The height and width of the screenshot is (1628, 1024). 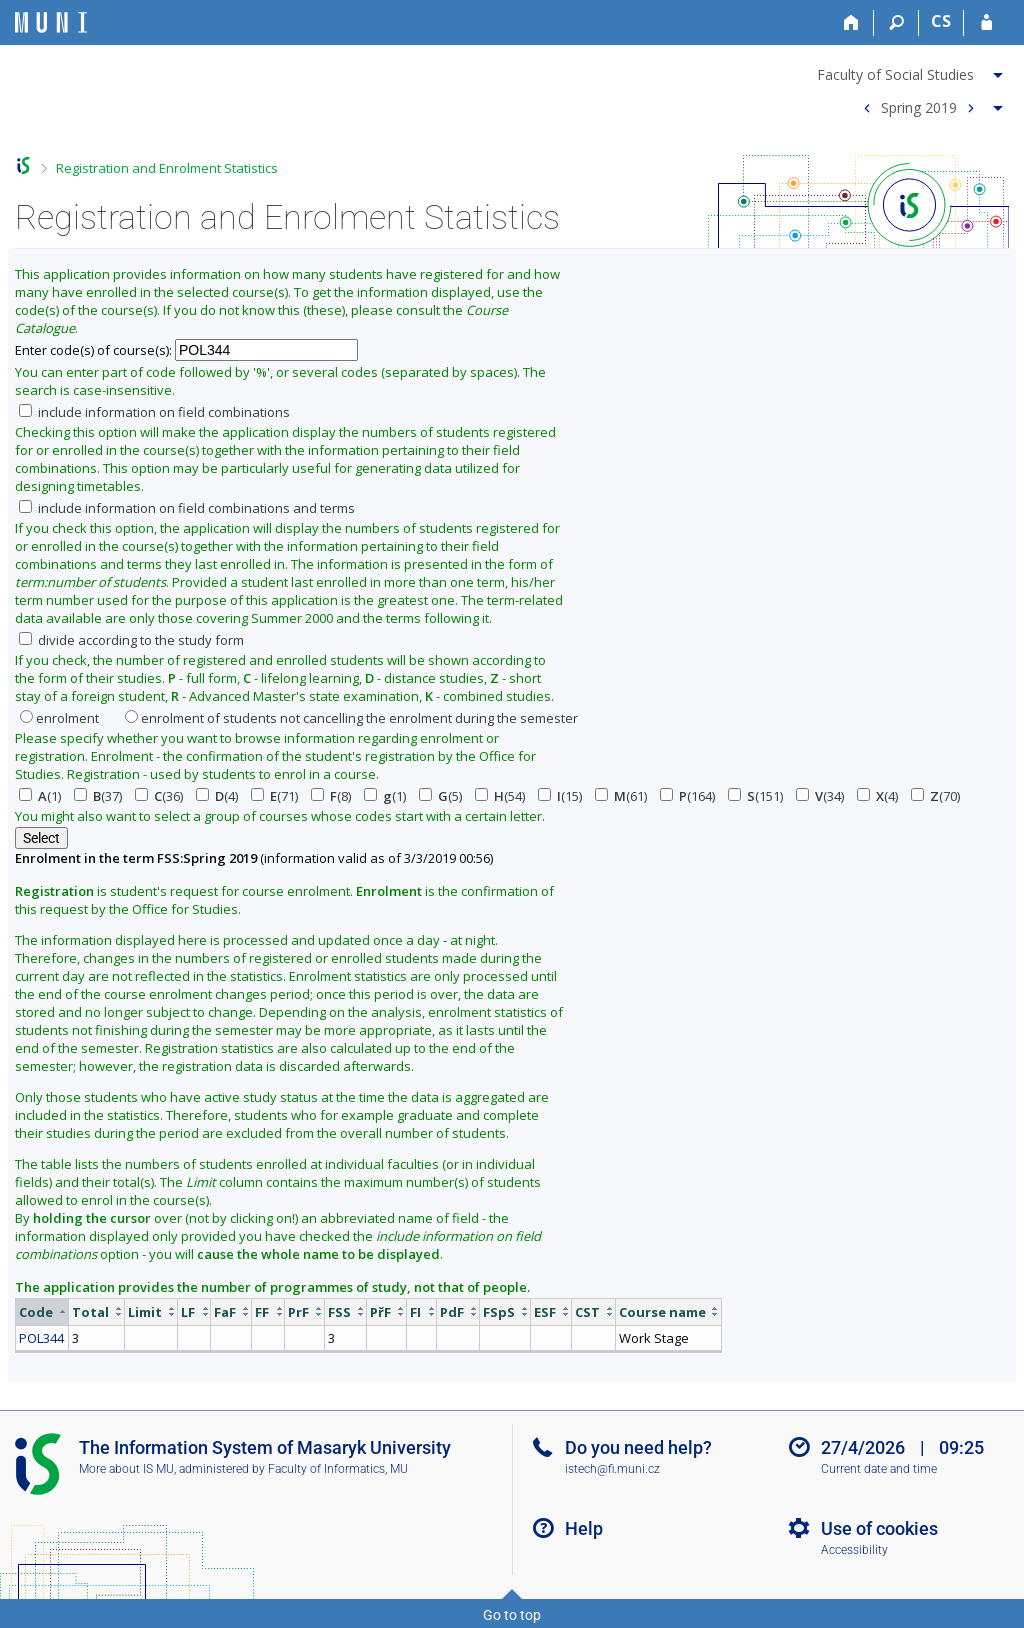 I want to click on Faculty of Informatics, MU, so click(x=338, y=1469).